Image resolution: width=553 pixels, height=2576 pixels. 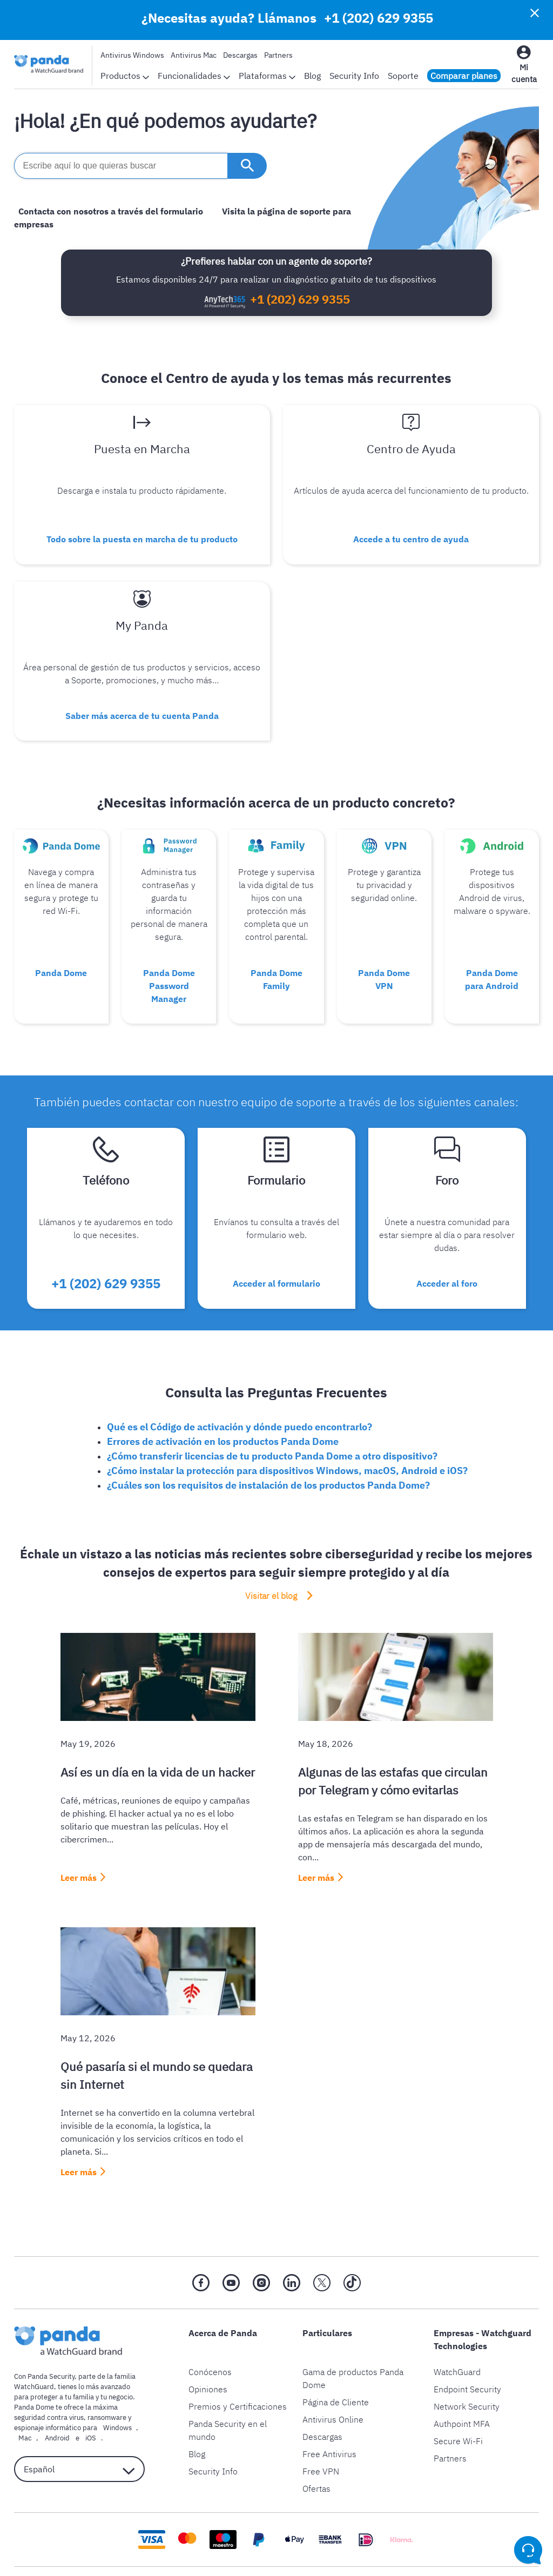 What do you see at coordinates (467, 2368) in the screenshot?
I see `Network Security` at bounding box center [467, 2368].